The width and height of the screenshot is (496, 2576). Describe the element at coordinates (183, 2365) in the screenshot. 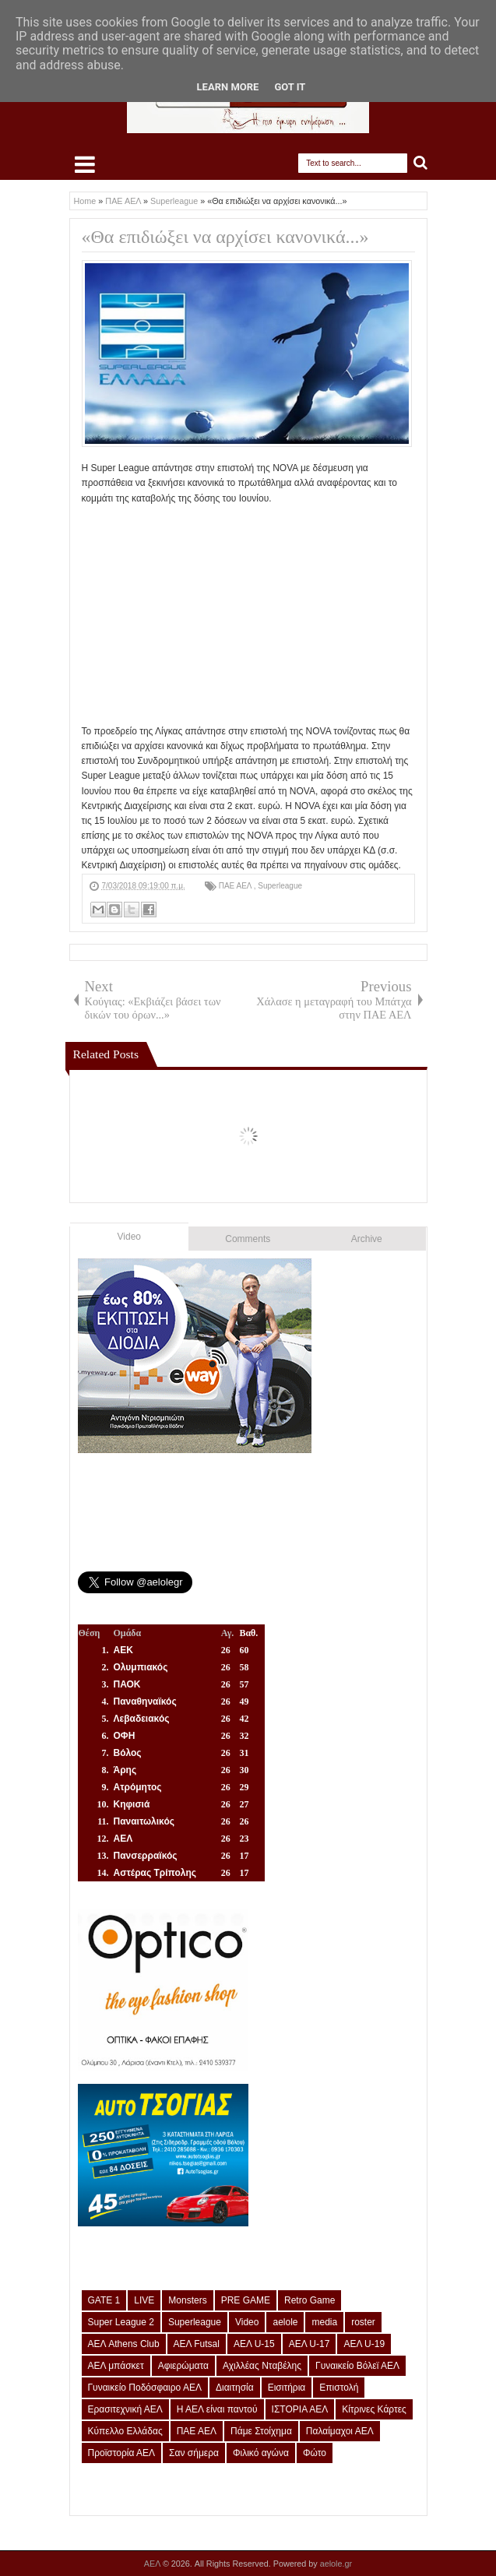

I see `Αφιερώματα` at that location.